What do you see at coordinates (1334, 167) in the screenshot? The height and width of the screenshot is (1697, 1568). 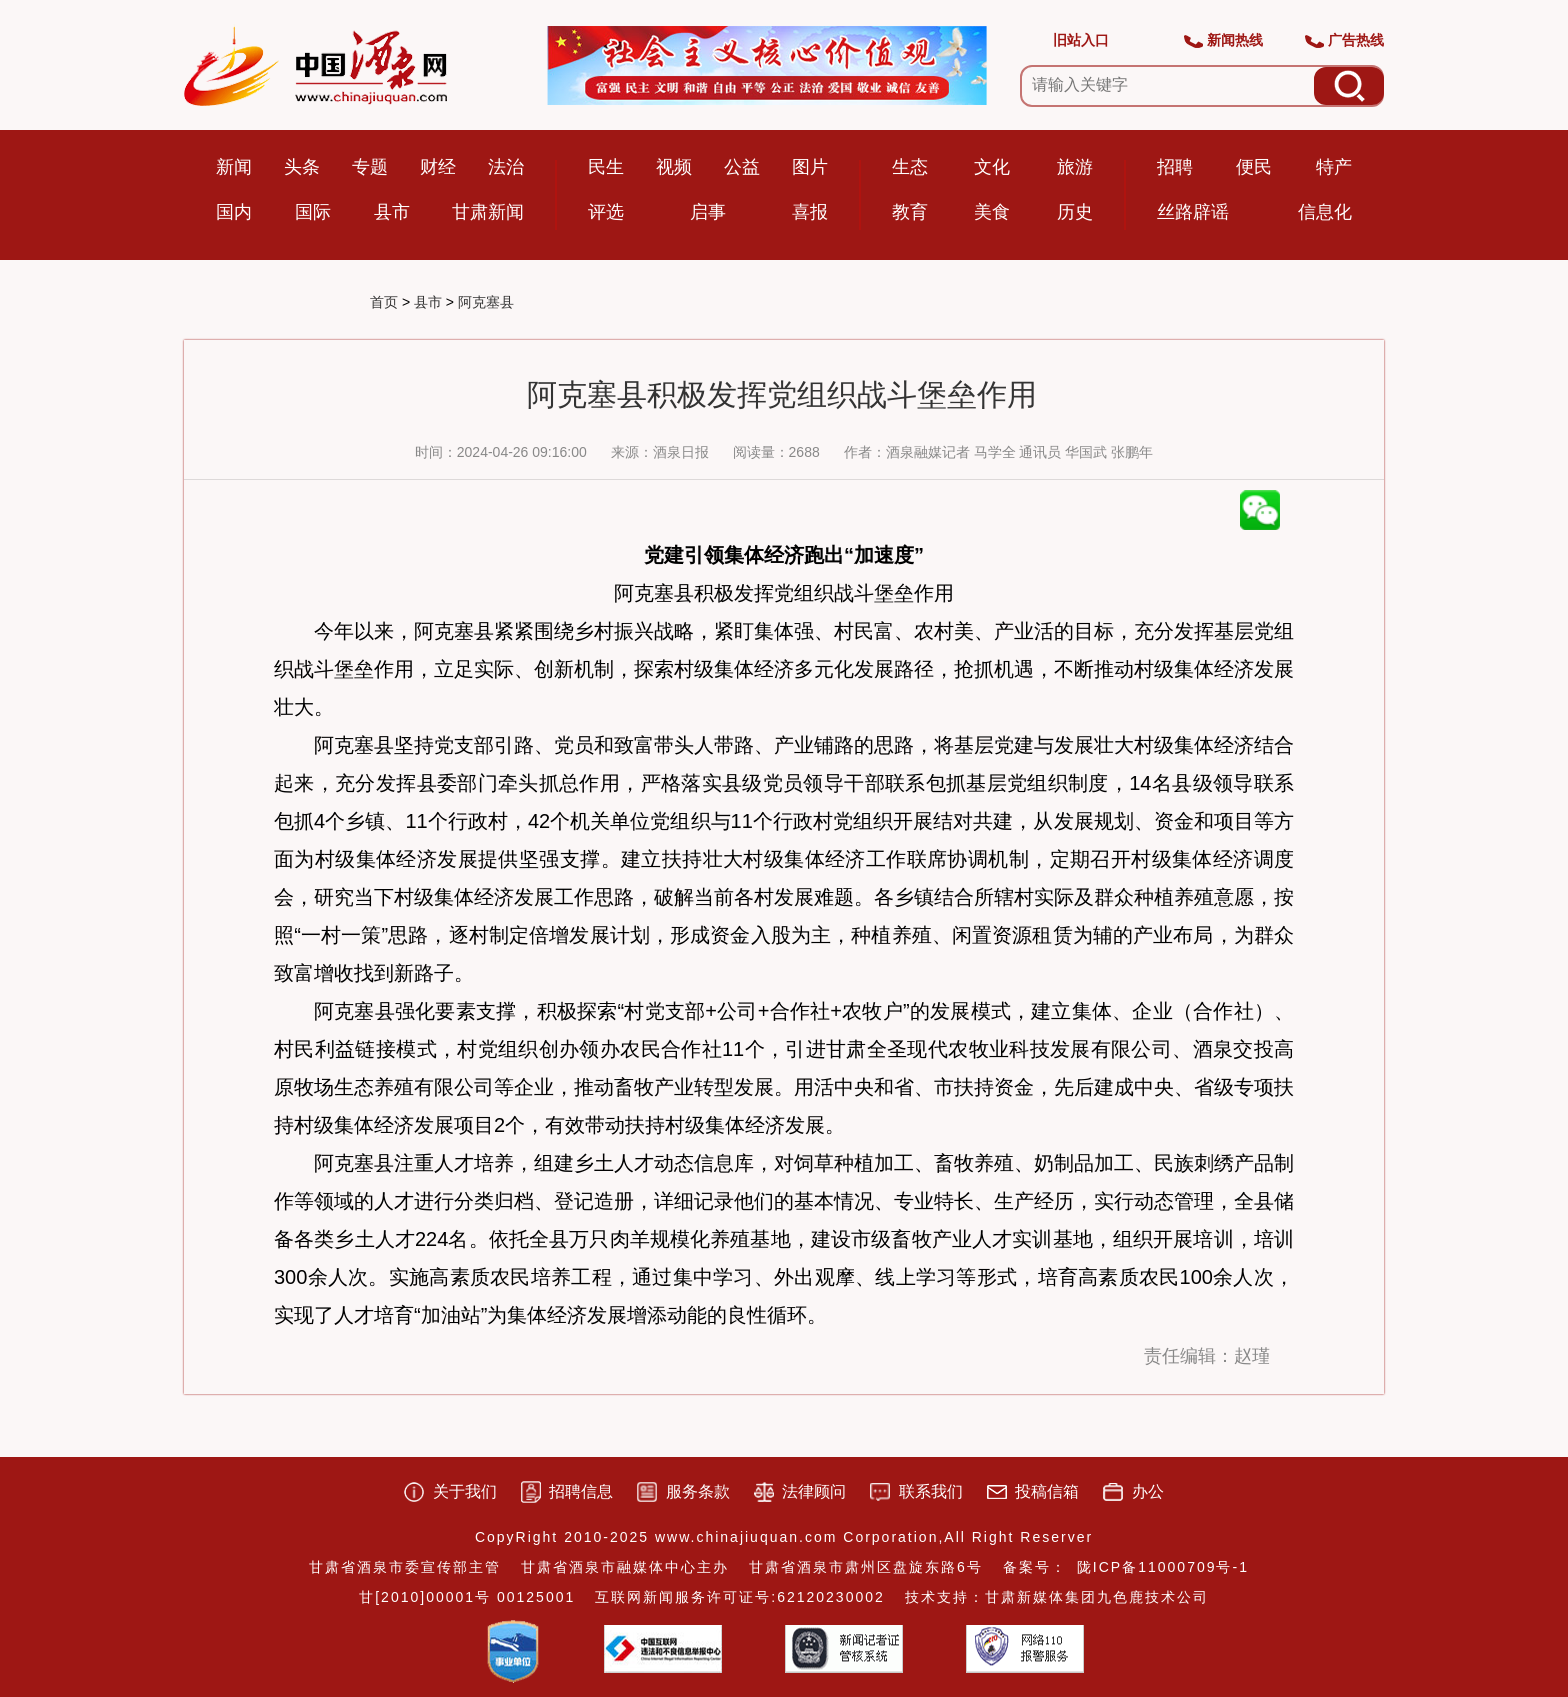 I see `特产` at bounding box center [1334, 167].